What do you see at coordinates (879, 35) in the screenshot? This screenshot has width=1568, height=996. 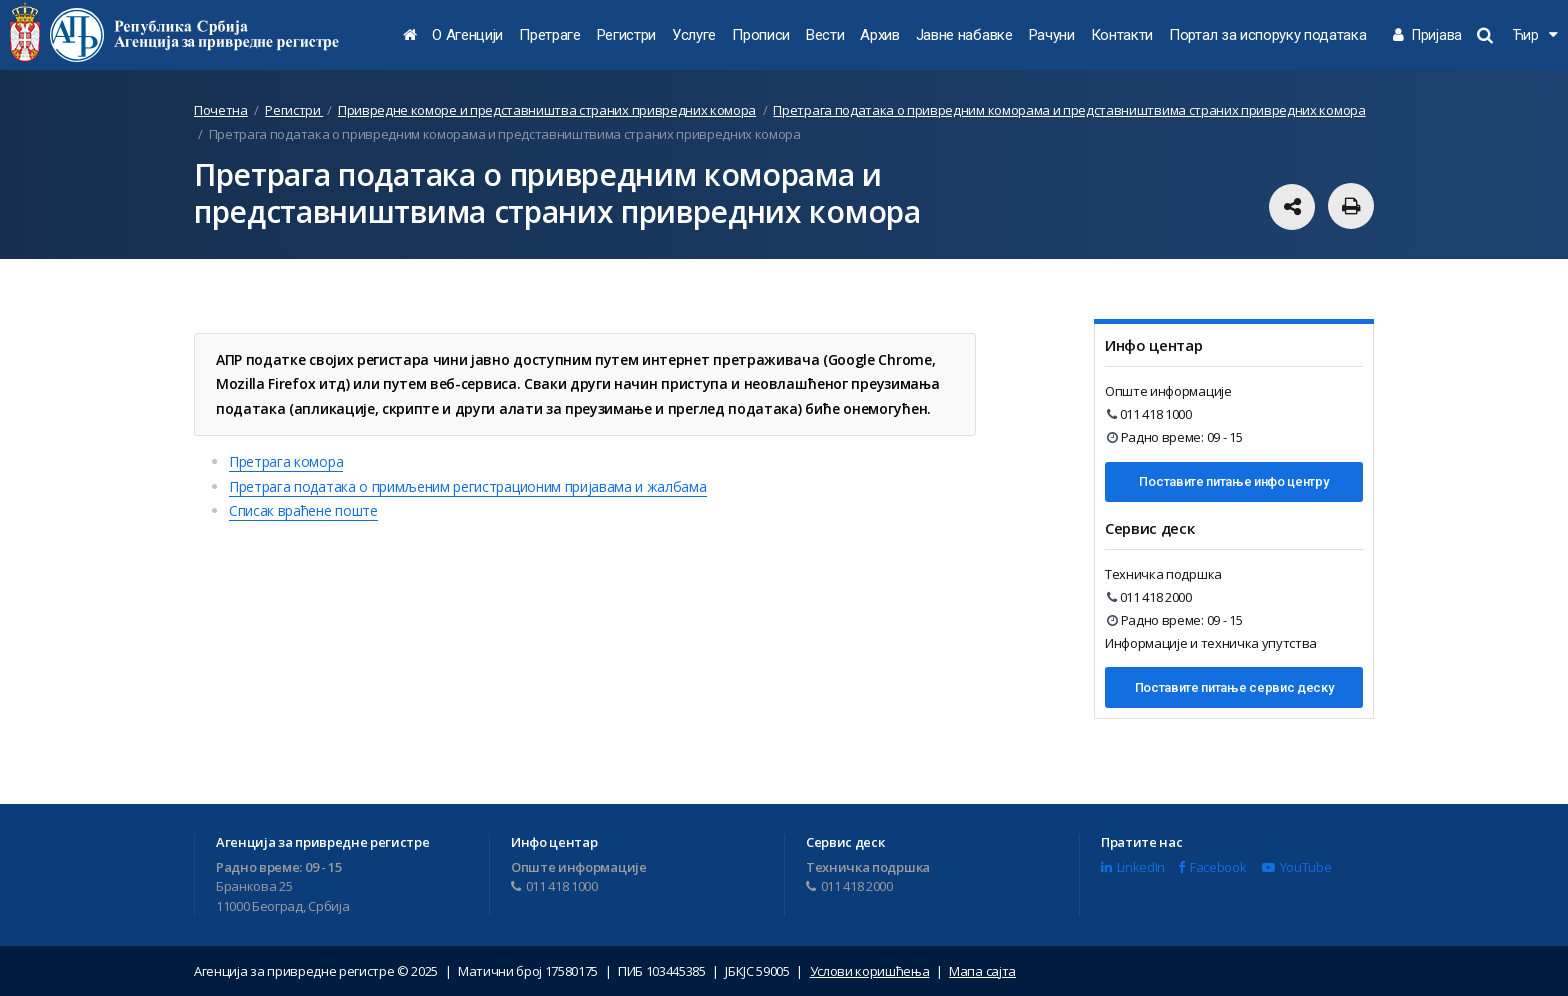 I see `Архив` at bounding box center [879, 35].